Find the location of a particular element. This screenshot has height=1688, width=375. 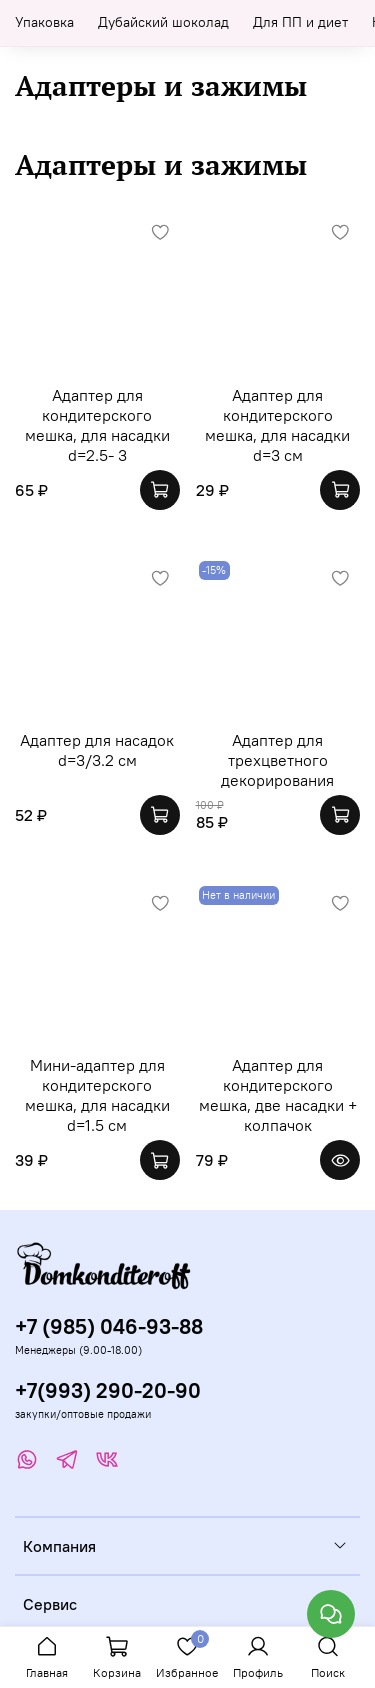

Адаптер для трехцветного декорирования is located at coordinates (277, 760).